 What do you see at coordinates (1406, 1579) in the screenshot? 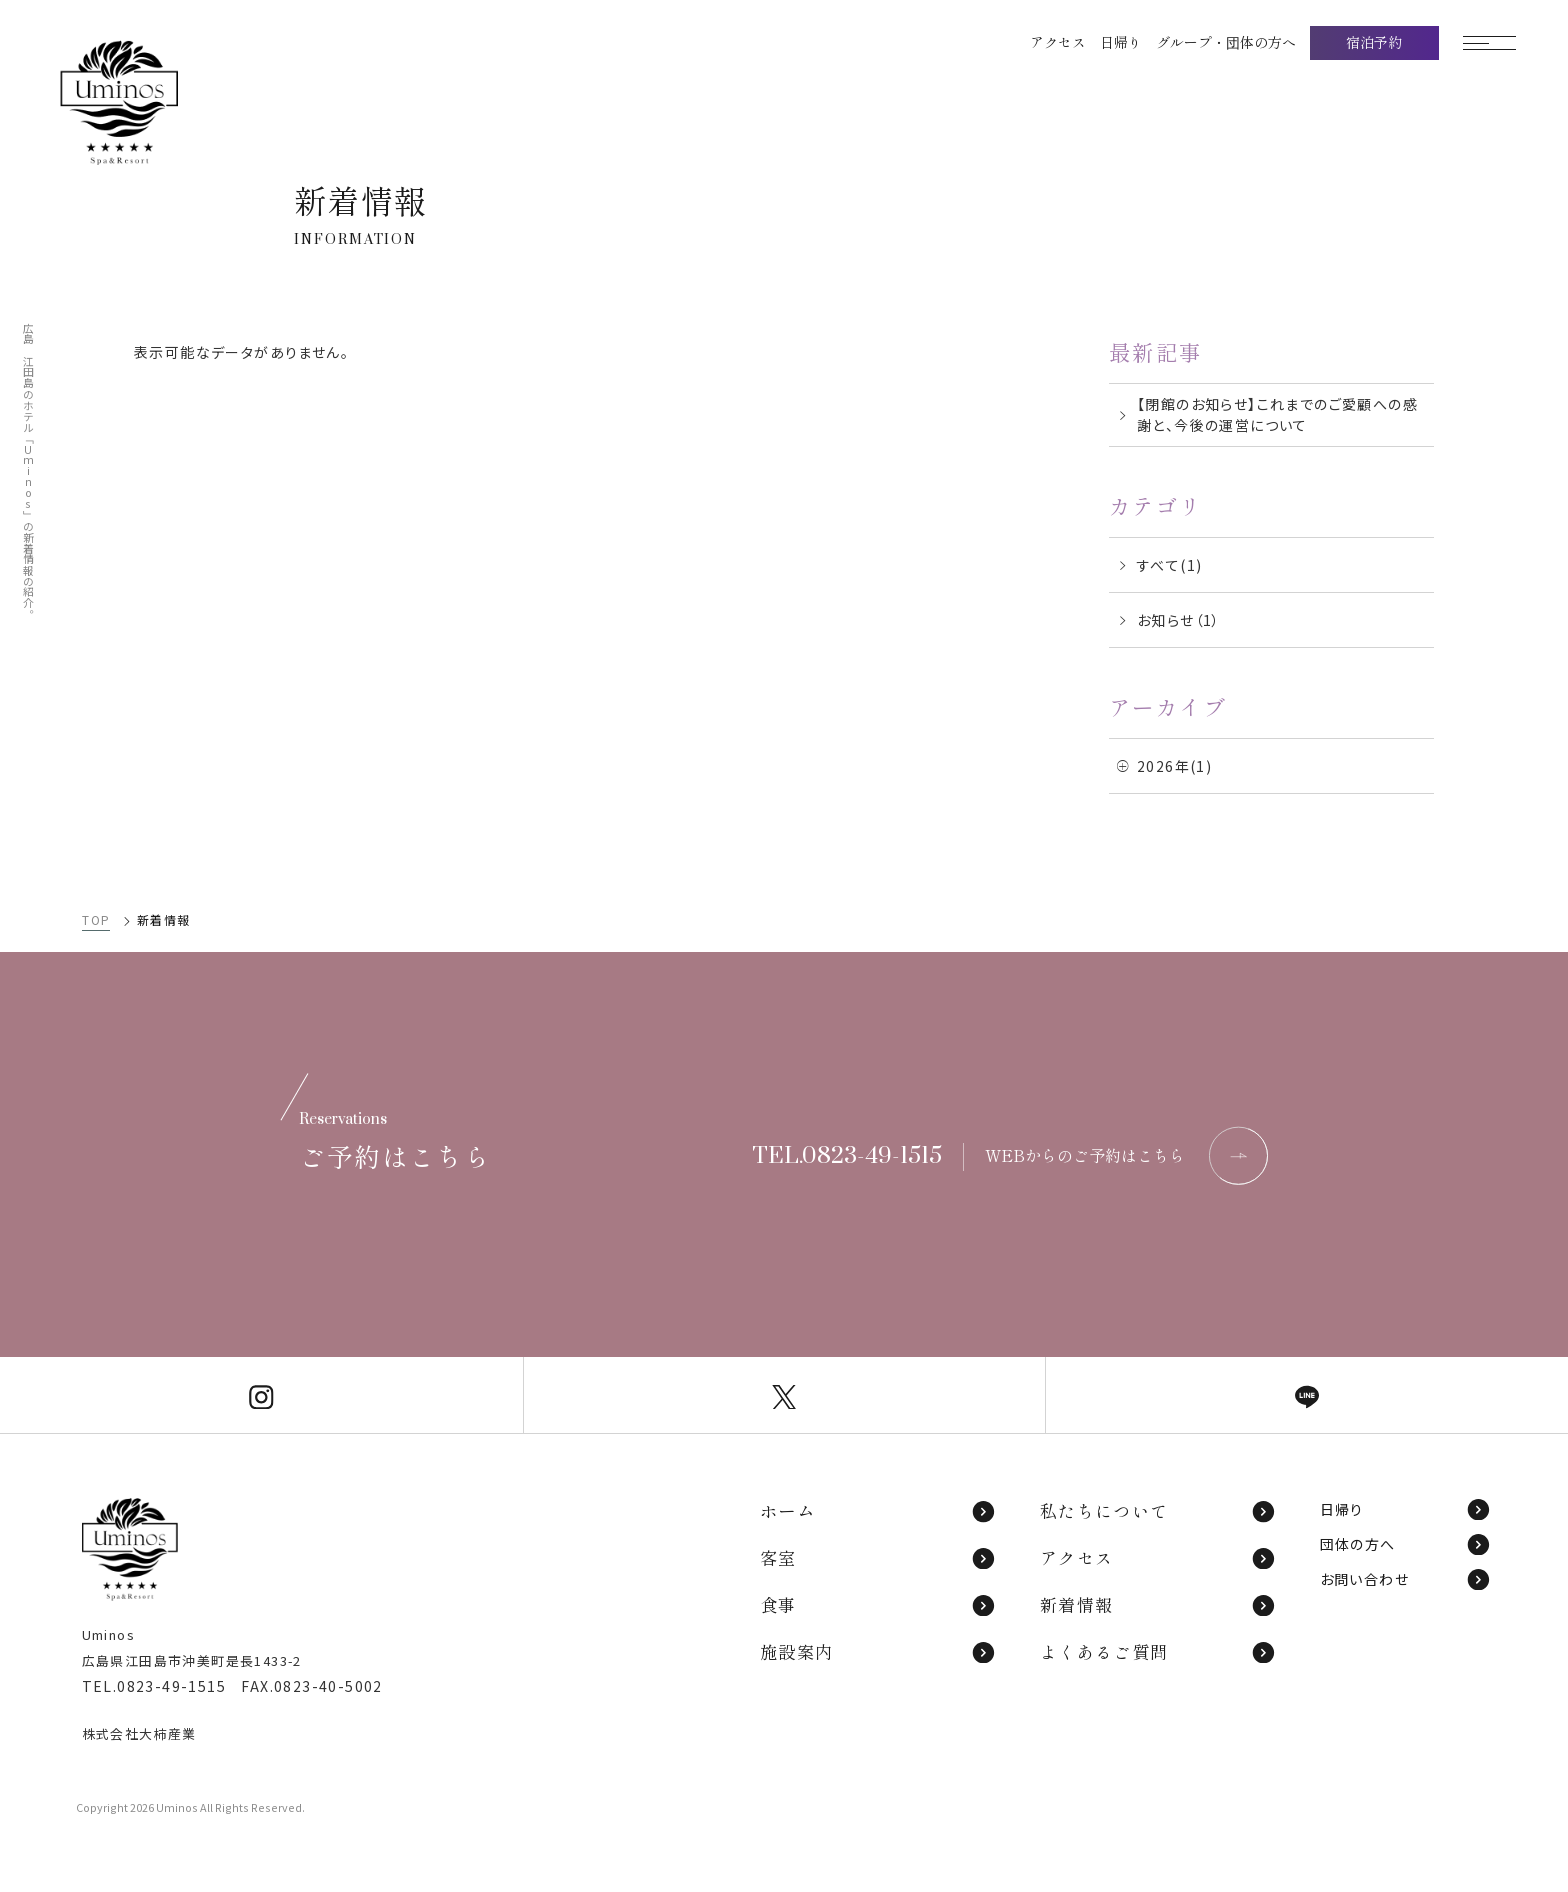
I see `お問い合わせ` at bounding box center [1406, 1579].